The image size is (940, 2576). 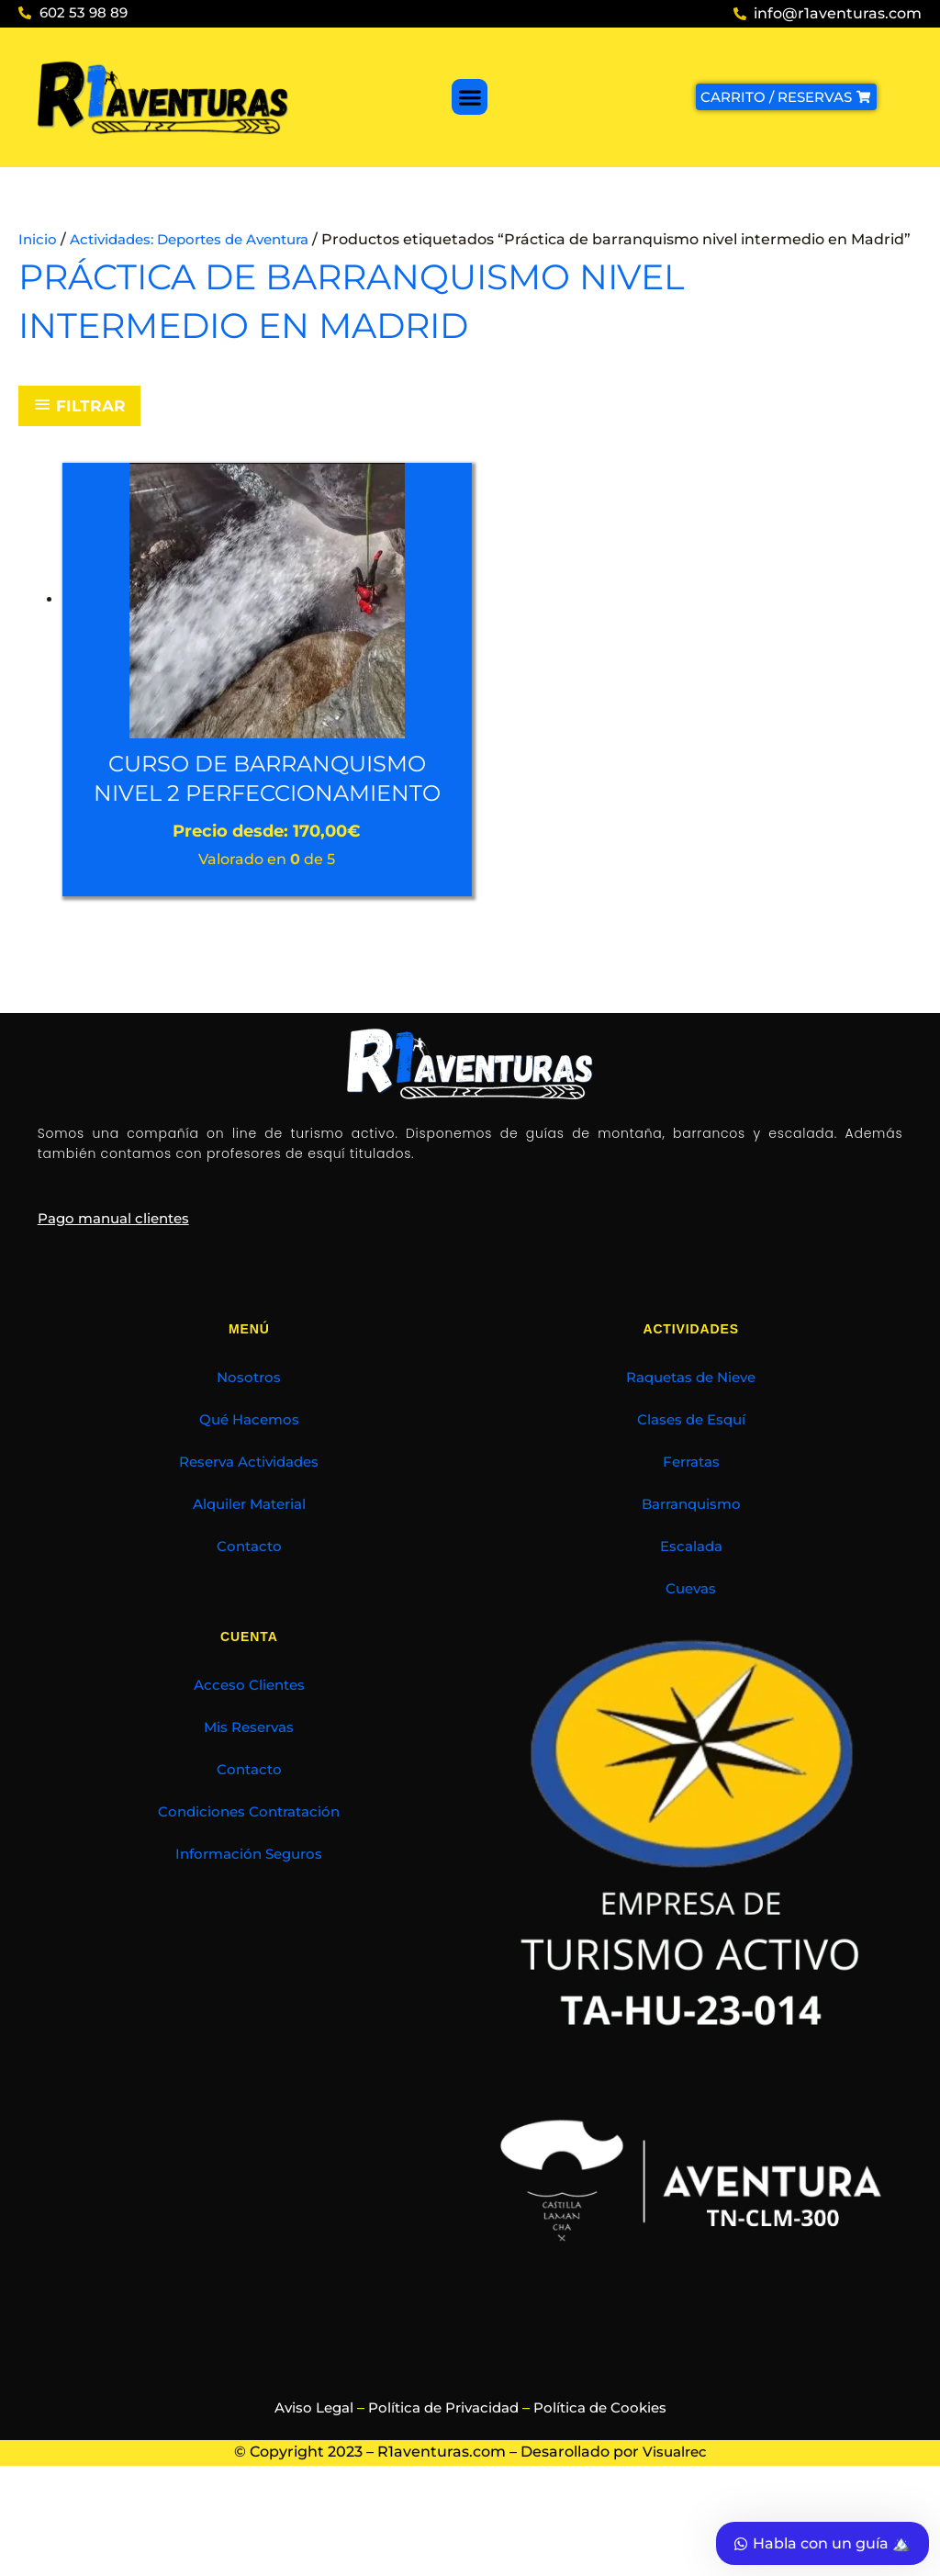 I want to click on Barranquismo, so click(x=690, y=1588).